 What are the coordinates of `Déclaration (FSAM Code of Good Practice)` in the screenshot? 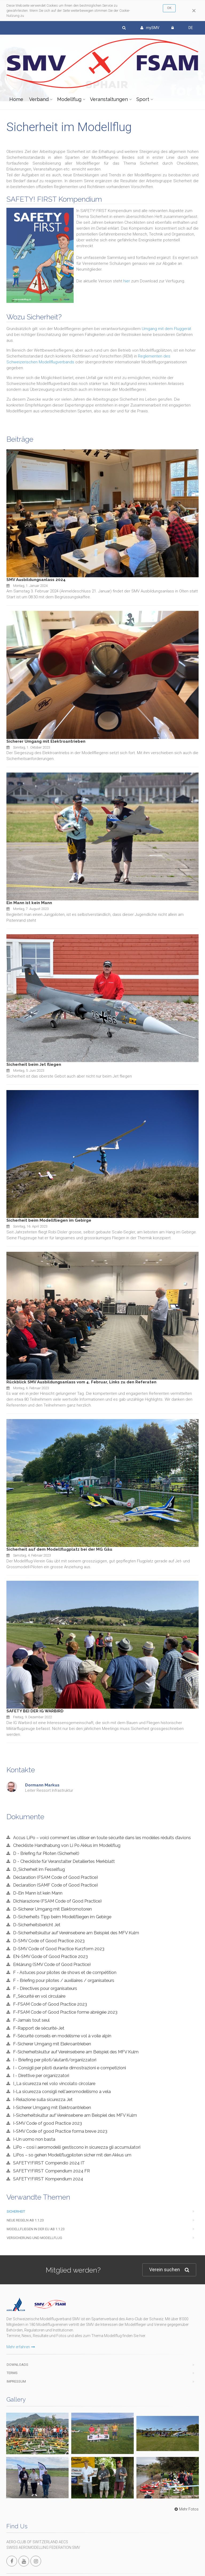 It's located at (55, 1877).